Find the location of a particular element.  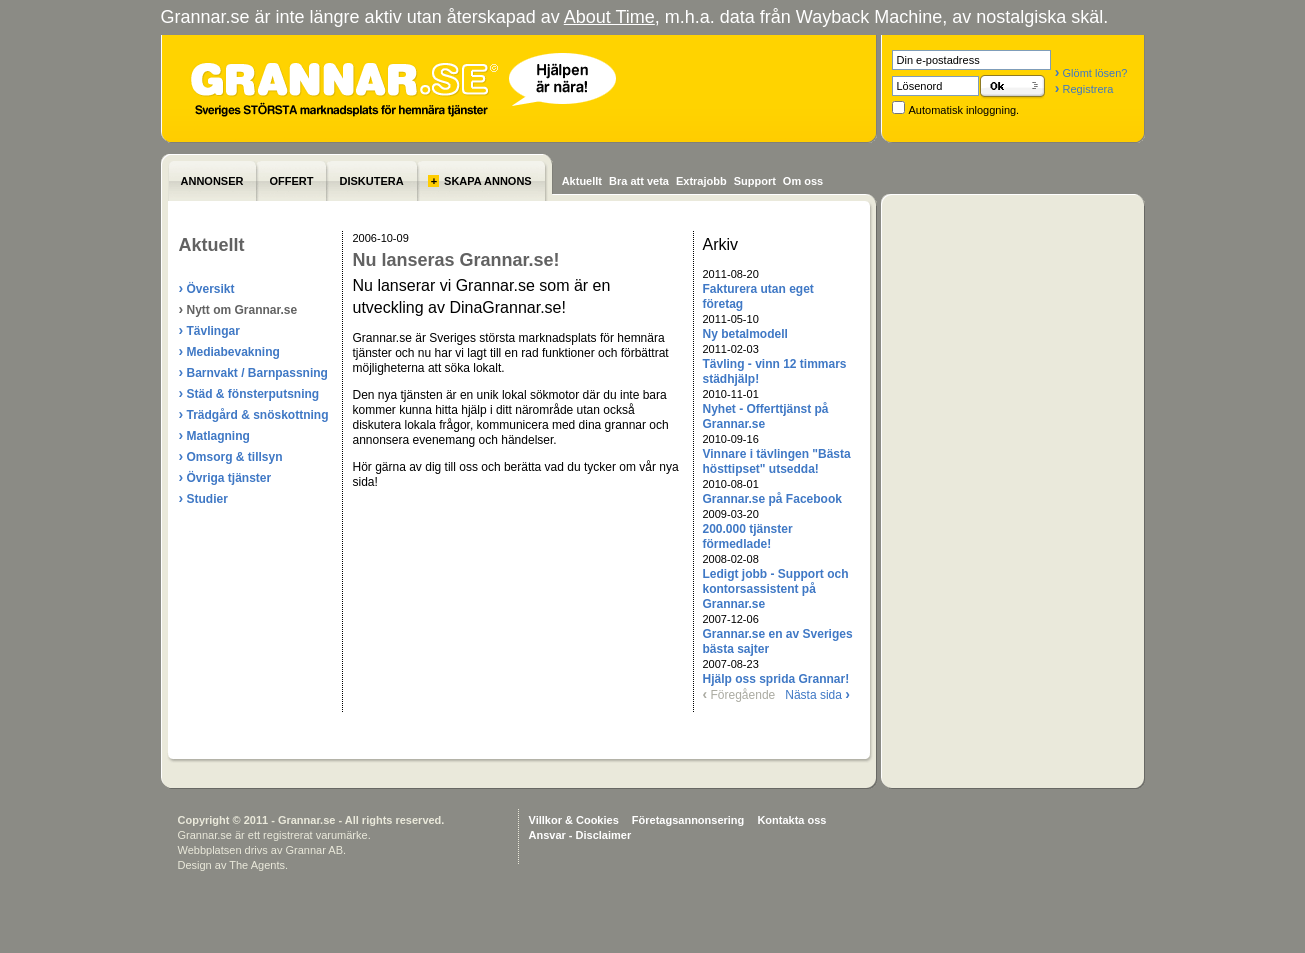

Tävlingar is located at coordinates (209, 330).